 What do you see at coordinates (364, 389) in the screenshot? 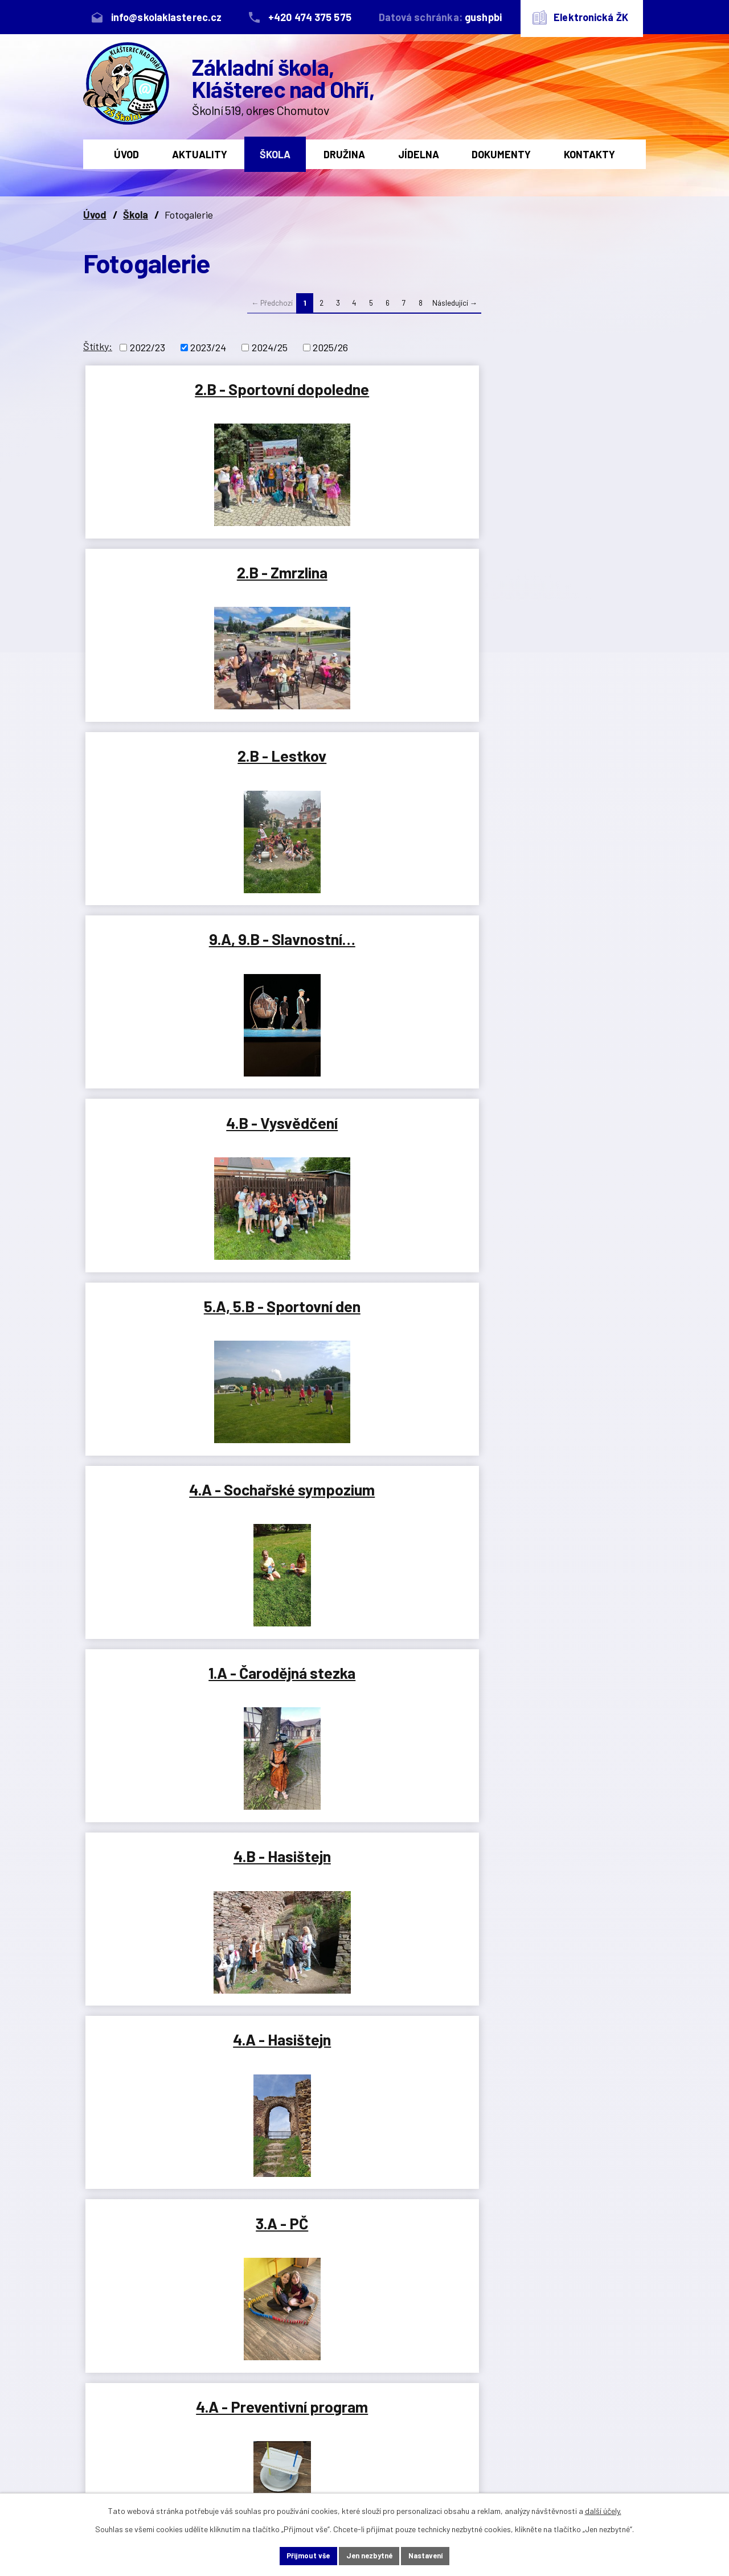
I see `2.B - Zmrzlina` at bounding box center [364, 389].